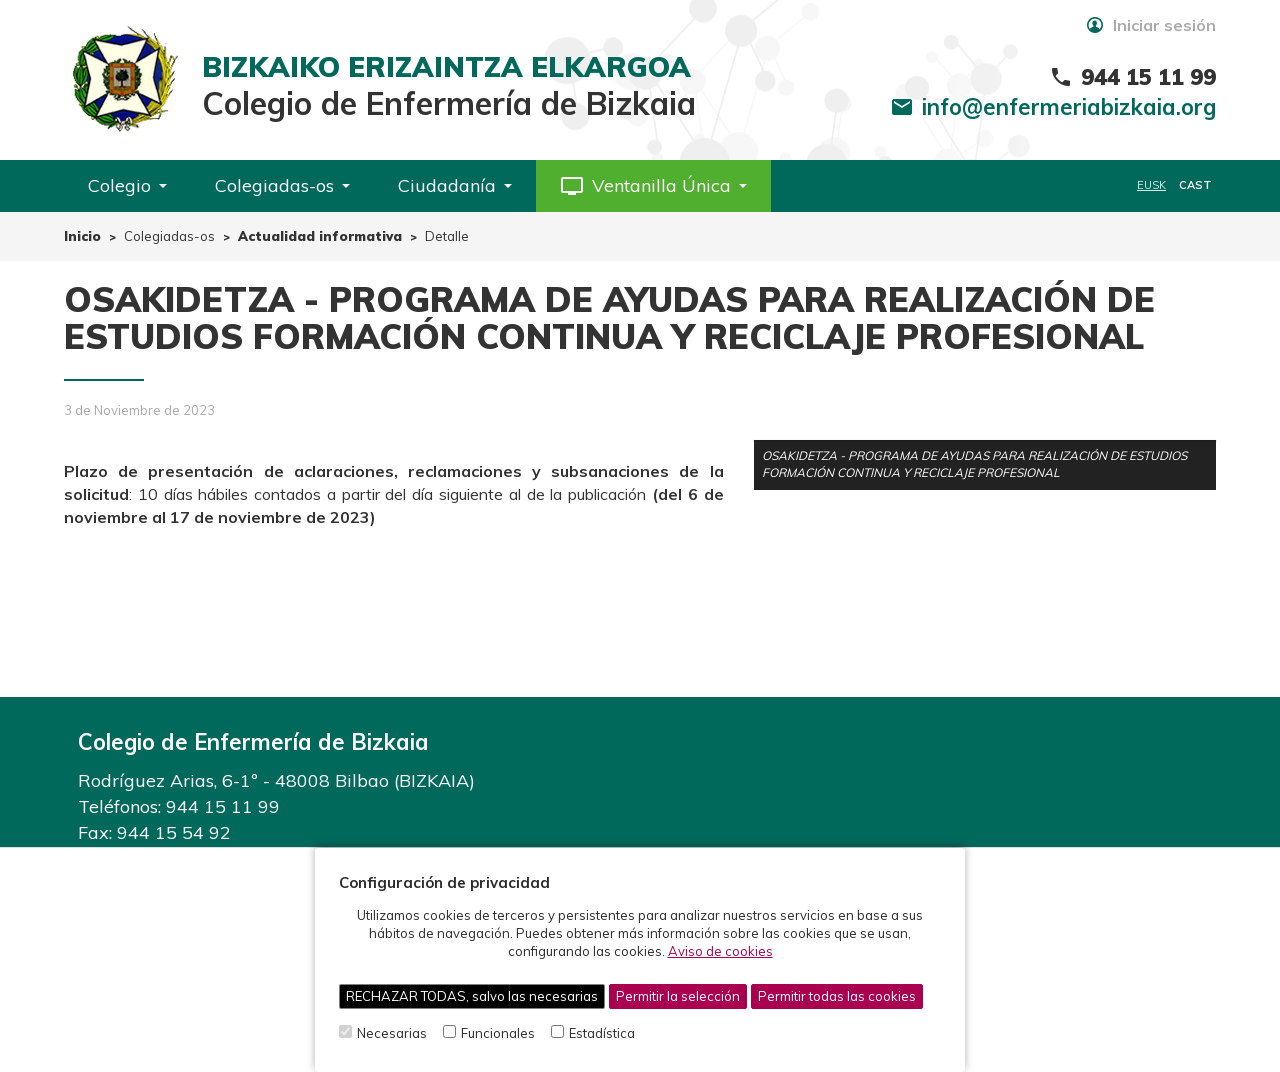 The width and height of the screenshot is (1280, 1072). I want to click on Inicio, so click(82, 236).